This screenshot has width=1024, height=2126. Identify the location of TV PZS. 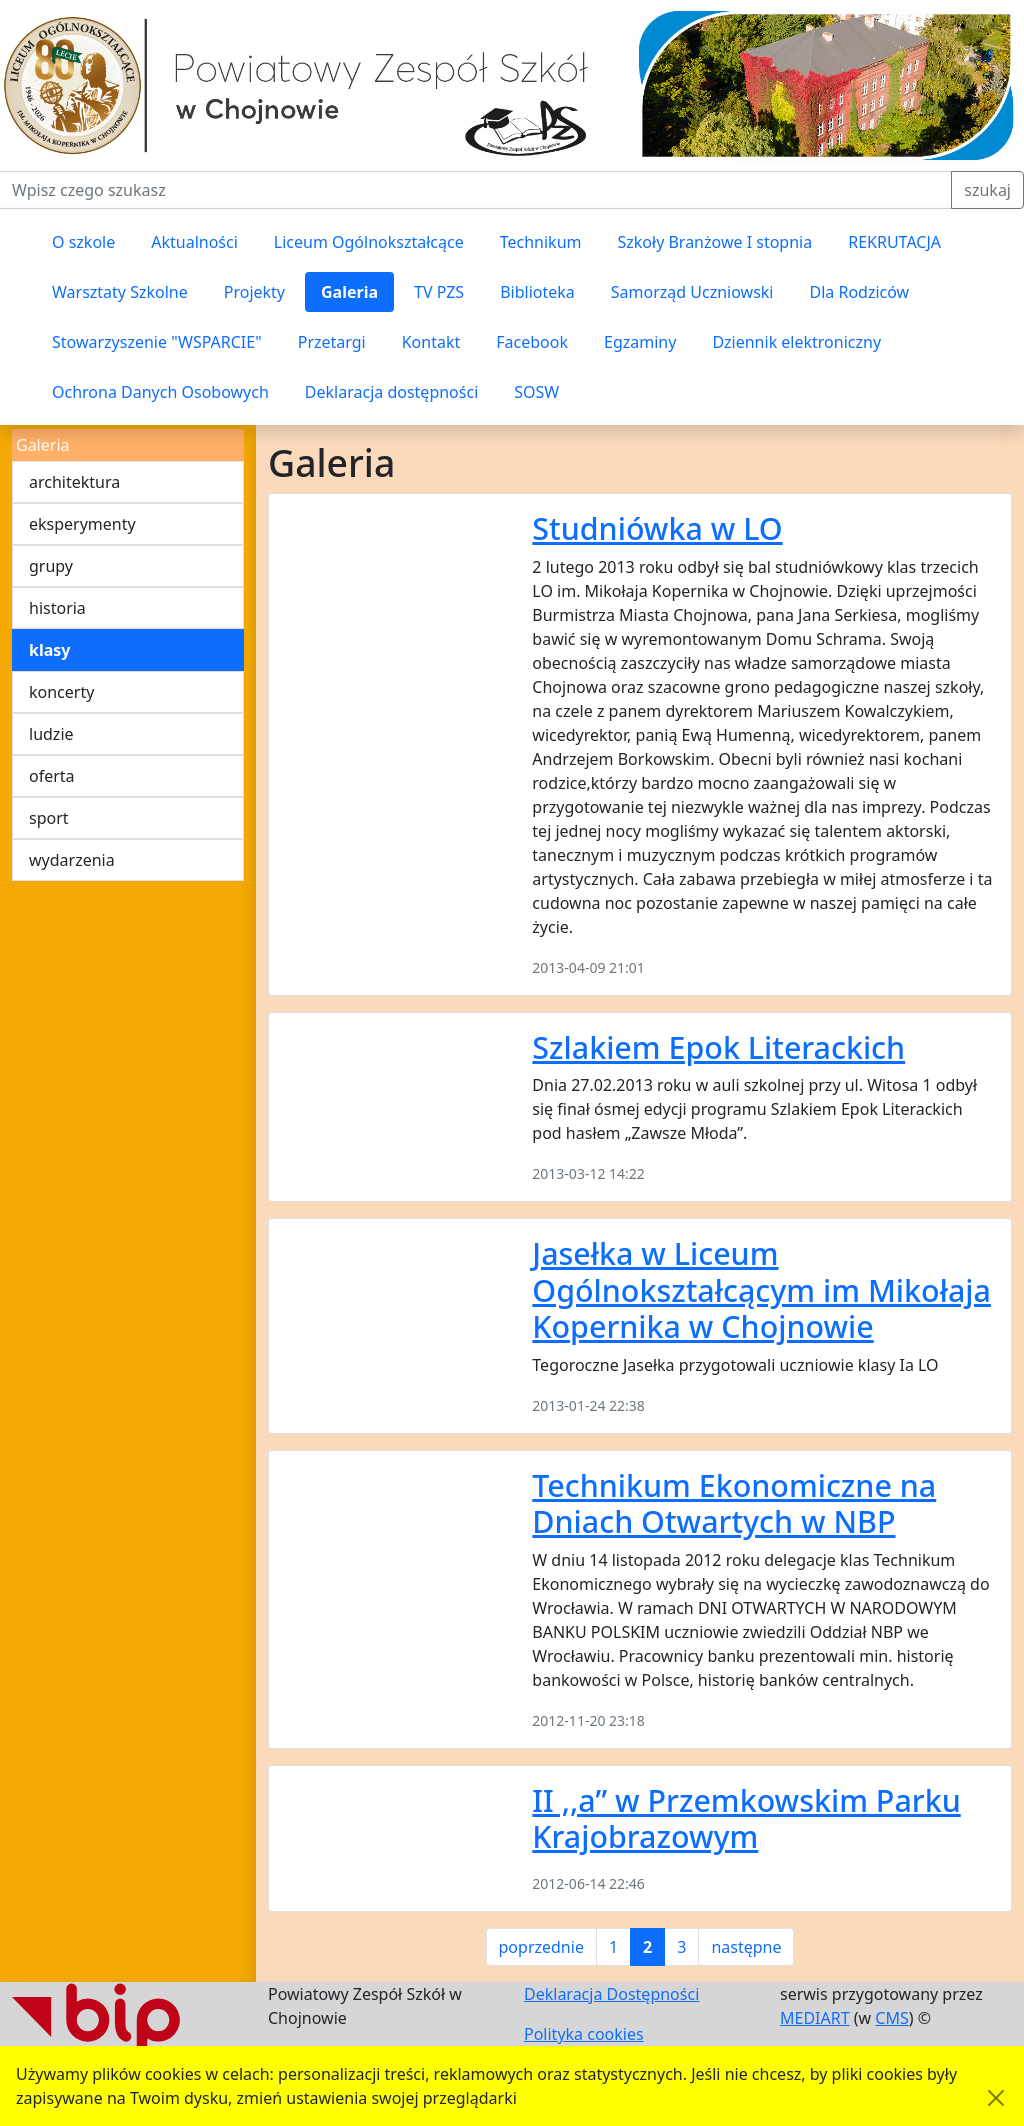
(439, 292).